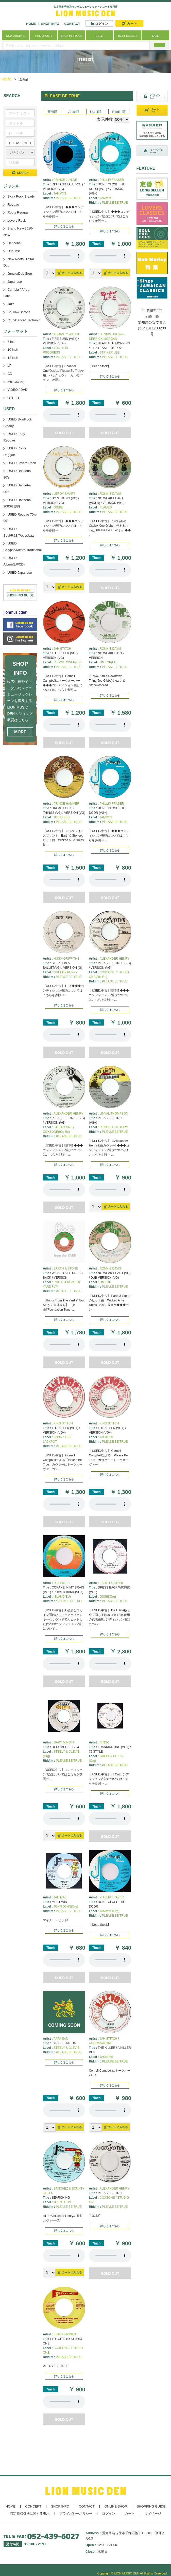 This screenshot has width=171, height=2576. Describe the element at coordinates (9, 365) in the screenshot. I see `LP` at that location.